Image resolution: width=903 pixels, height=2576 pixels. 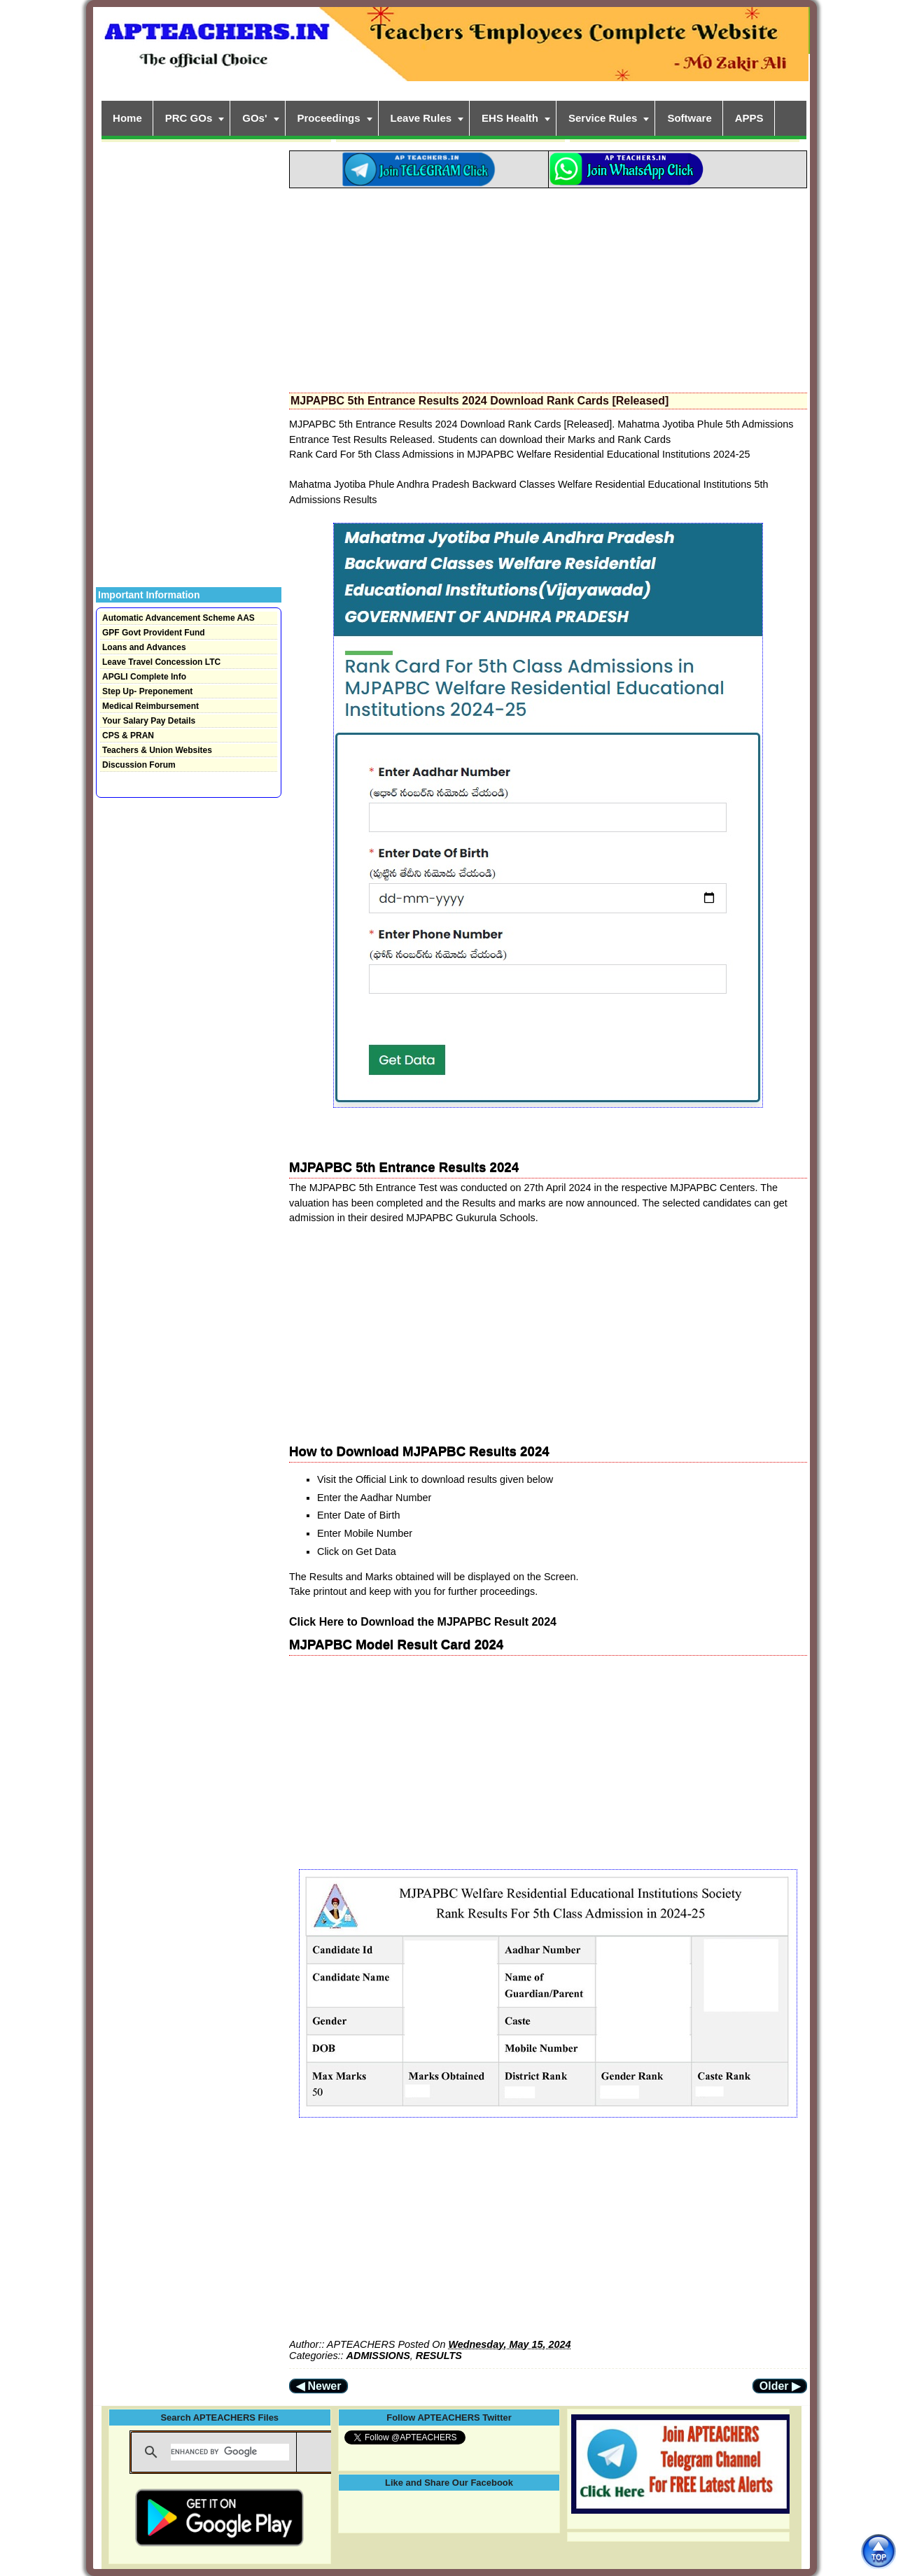 What do you see at coordinates (178, 618) in the screenshot?
I see `Automatic Advancement Scheme AAS` at bounding box center [178, 618].